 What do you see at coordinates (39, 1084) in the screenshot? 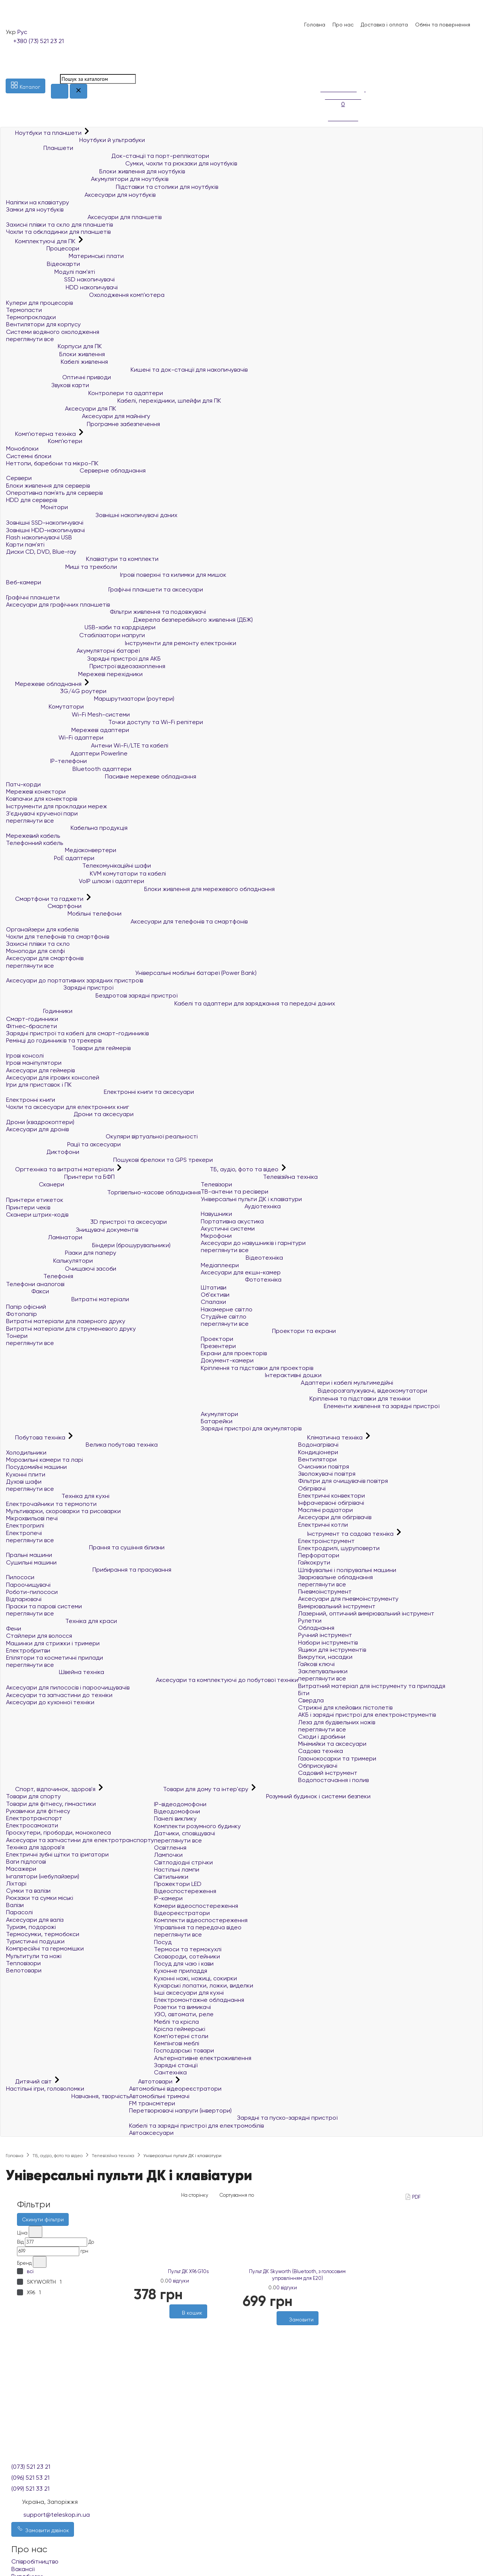
I see `Ігри для приставок і ПК` at bounding box center [39, 1084].